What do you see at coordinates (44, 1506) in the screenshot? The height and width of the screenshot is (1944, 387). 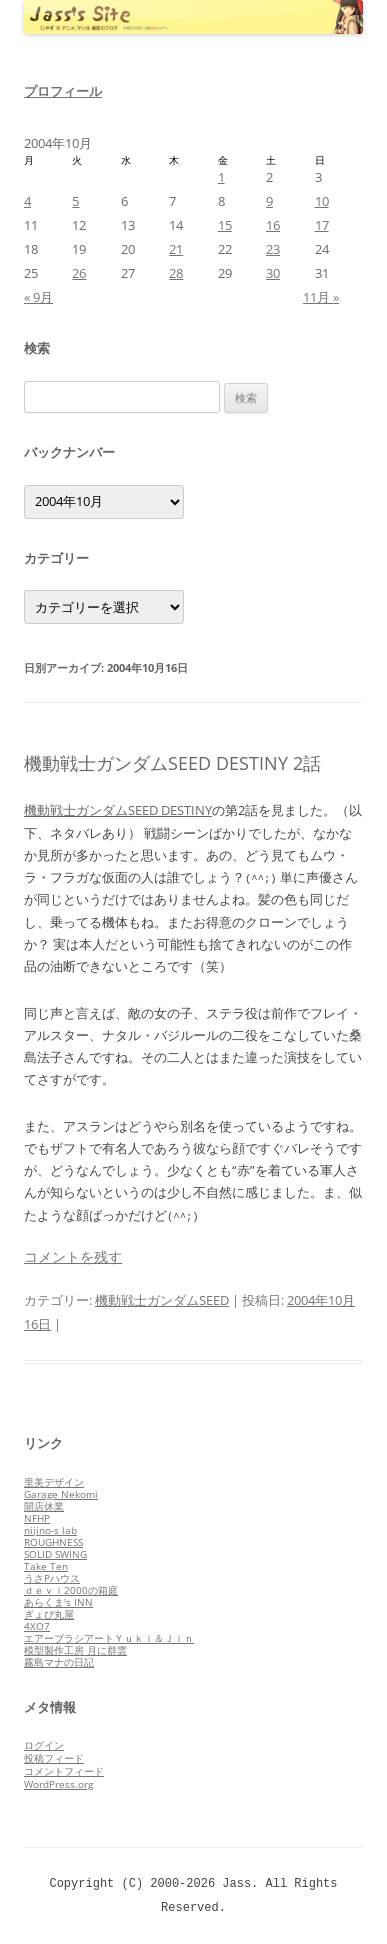 I see `開店休業` at bounding box center [44, 1506].